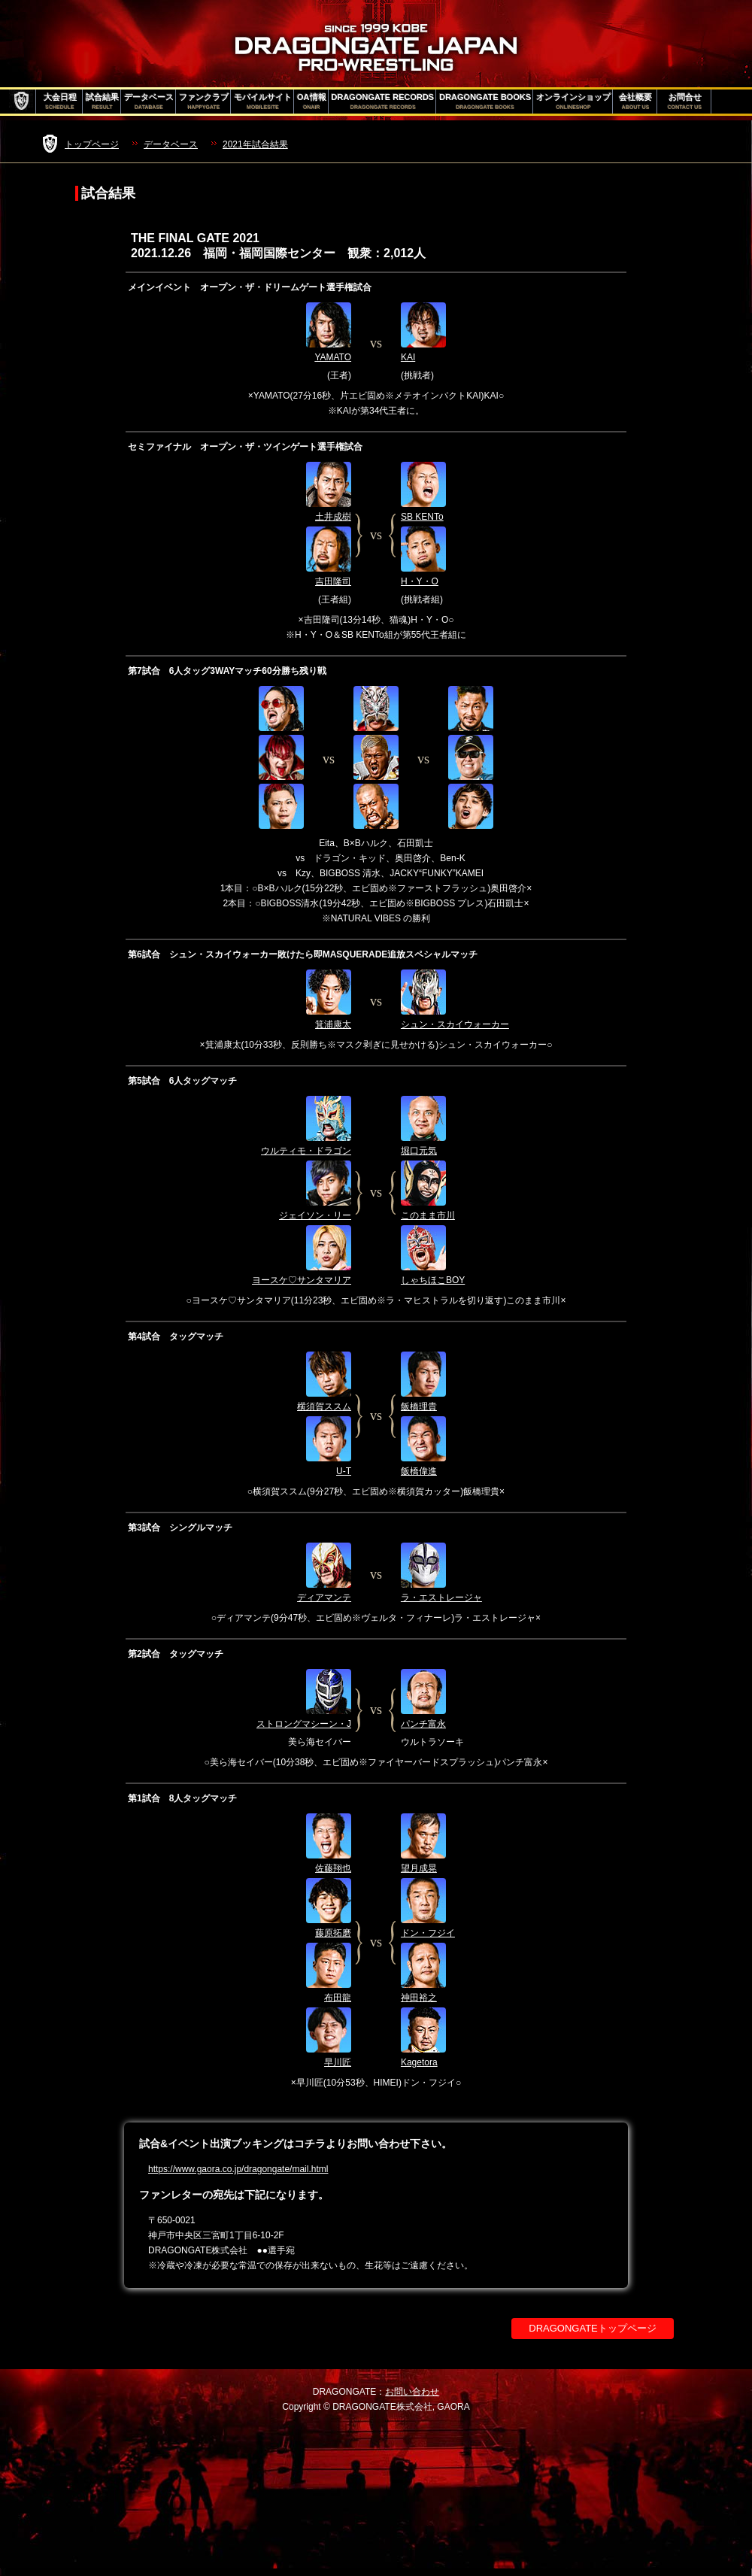 This screenshot has width=752, height=2576. I want to click on ファンクラブ, so click(204, 102).